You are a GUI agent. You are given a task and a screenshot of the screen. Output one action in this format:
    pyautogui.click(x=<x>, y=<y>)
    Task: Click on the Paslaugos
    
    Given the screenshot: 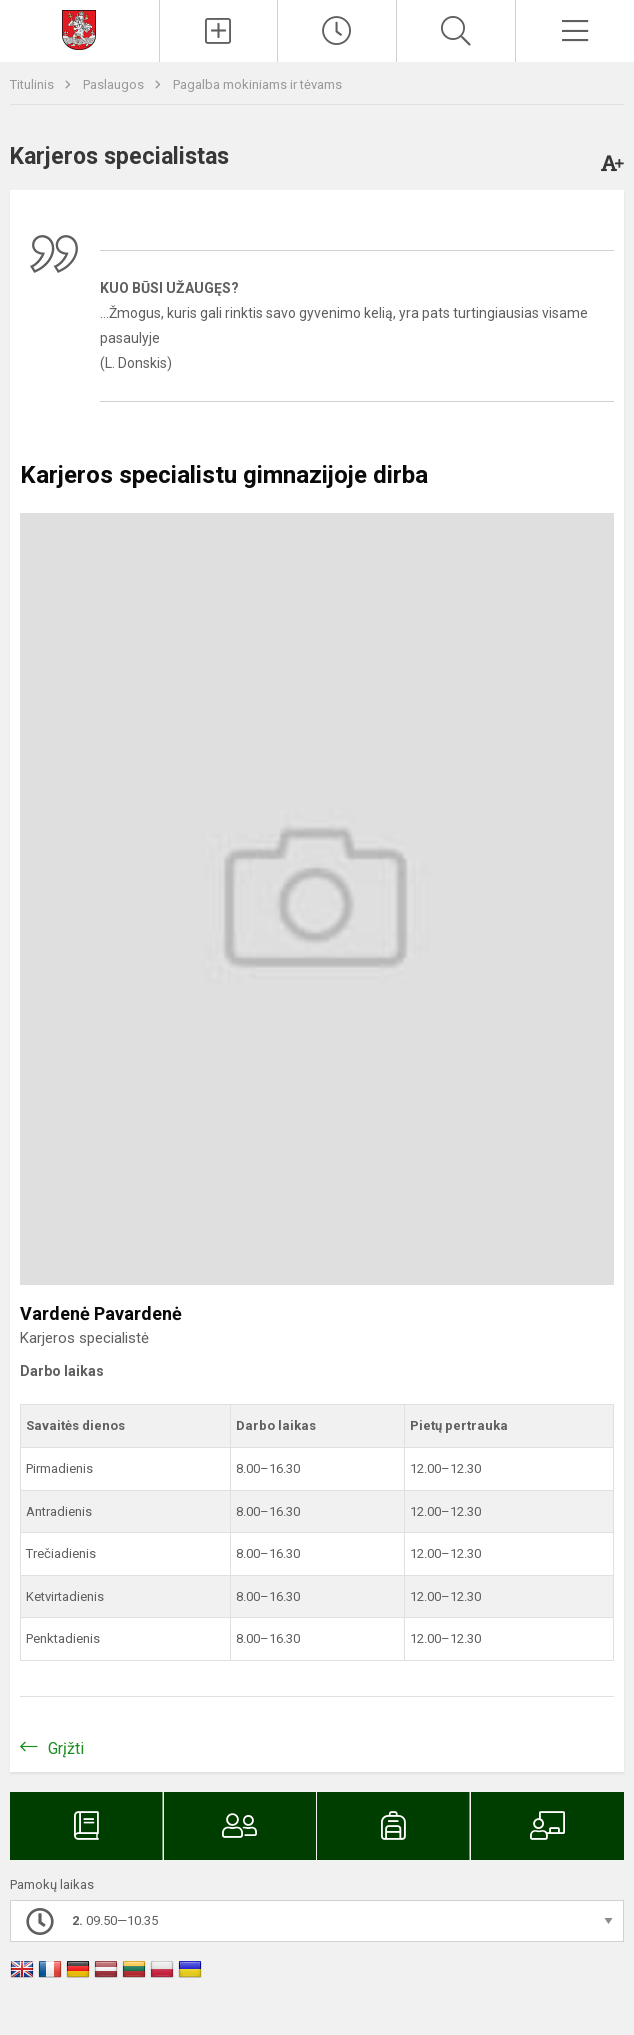 What is the action you would take?
    pyautogui.click(x=115, y=84)
    